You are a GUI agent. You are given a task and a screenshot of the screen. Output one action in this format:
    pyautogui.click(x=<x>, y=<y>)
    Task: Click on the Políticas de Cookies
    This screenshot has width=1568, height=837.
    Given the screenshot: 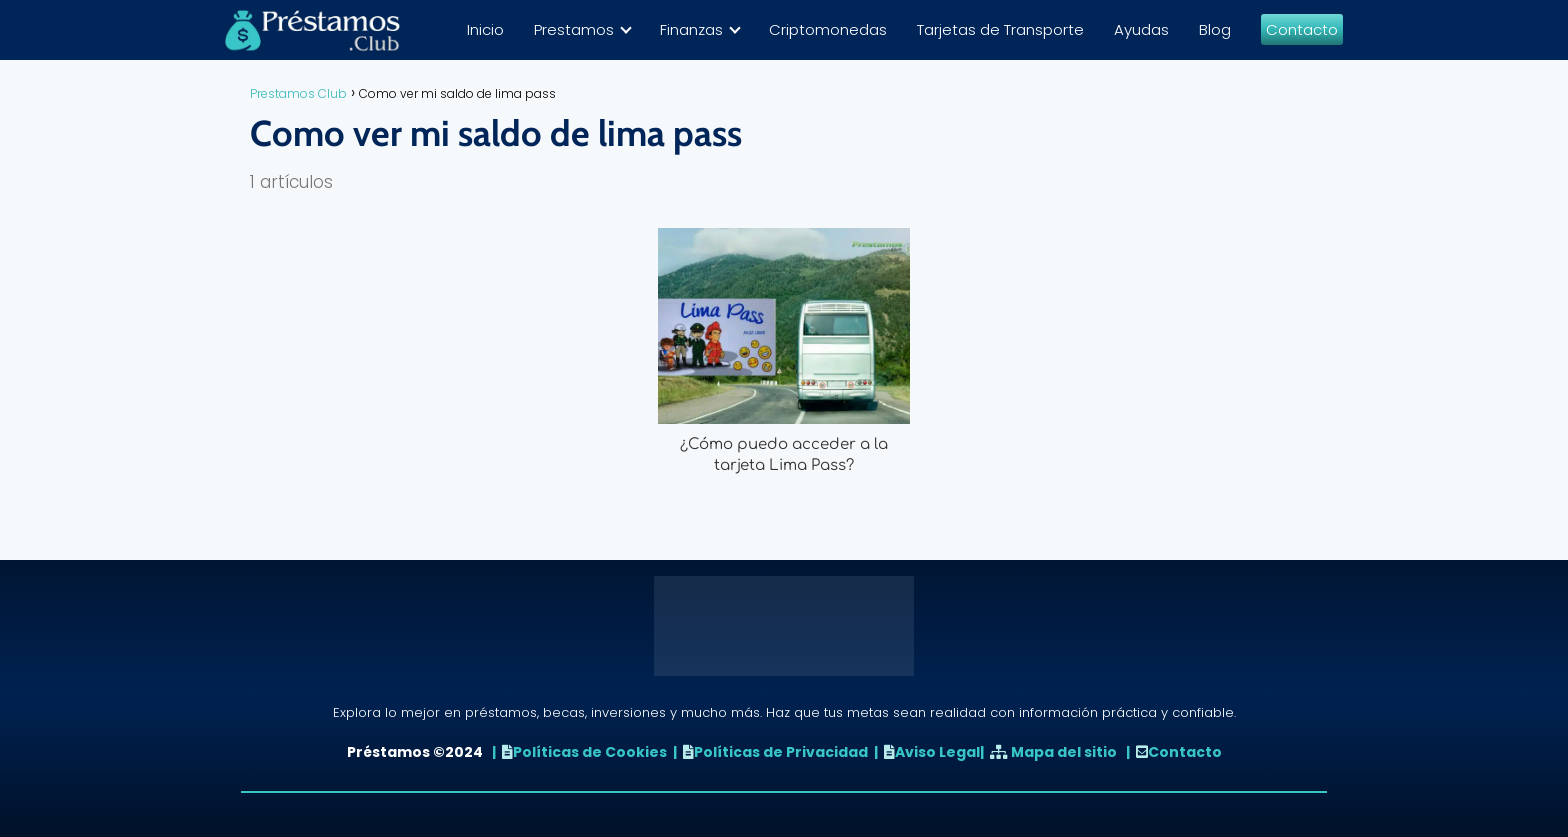 What is the action you would take?
    pyautogui.click(x=590, y=752)
    